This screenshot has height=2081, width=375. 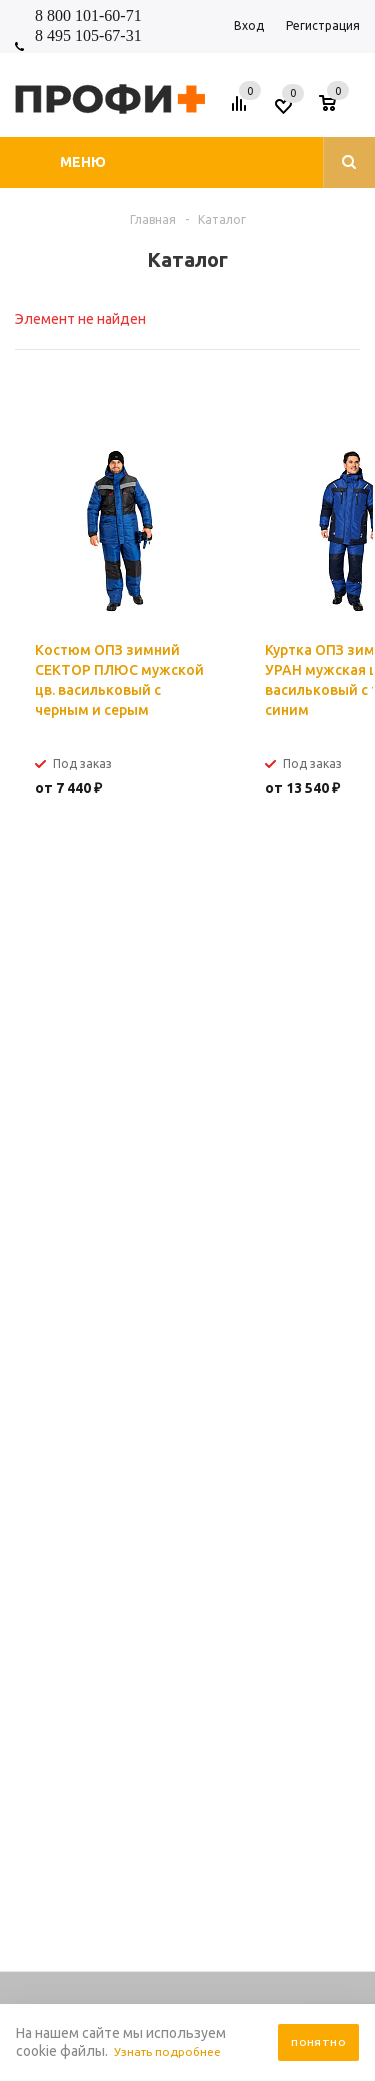 What do you see at coordinates (185, 1291) in the screenshot?
I see `Помощь` at bounding box center [185, 1291].